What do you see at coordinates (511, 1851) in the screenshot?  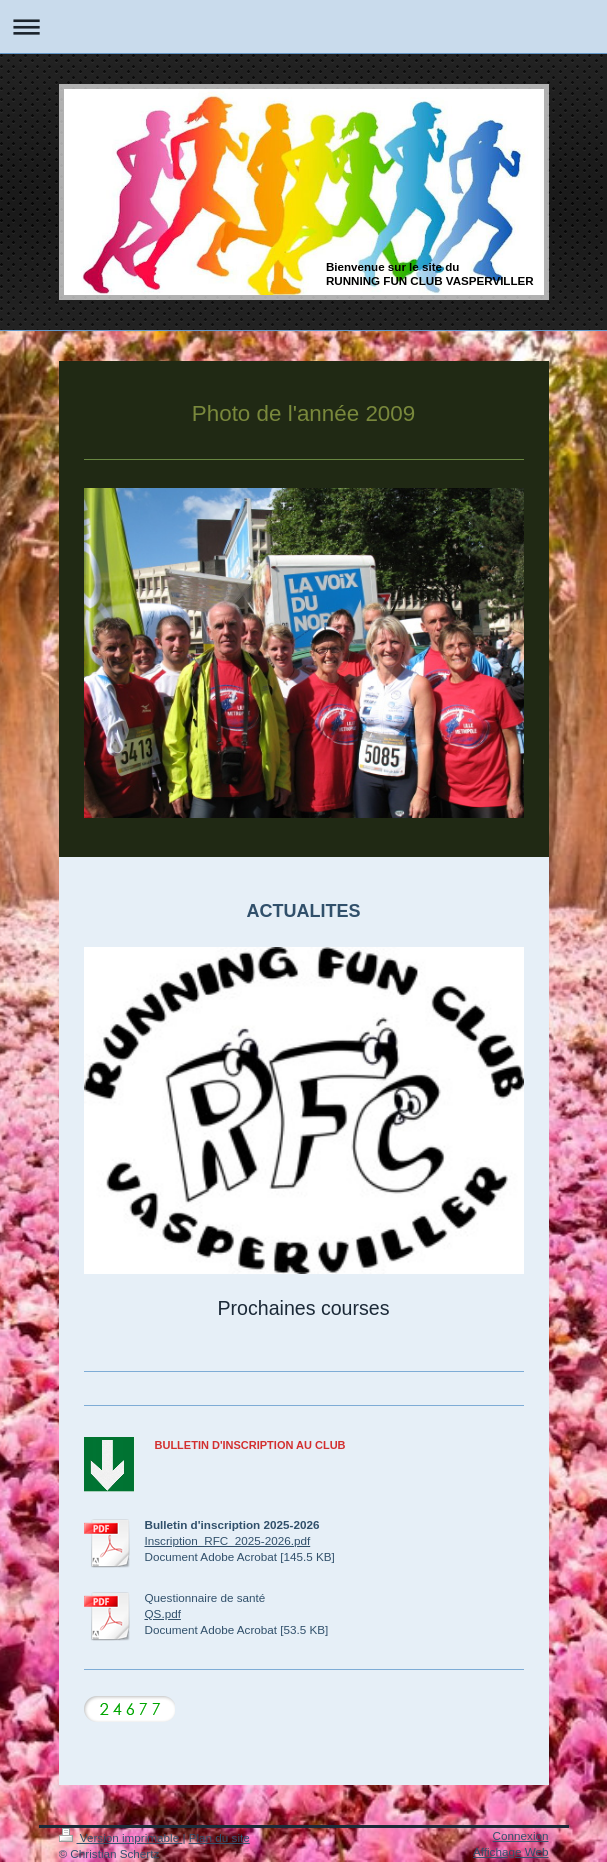 I see `Affichage Web` at bounding box center [511, 1851].